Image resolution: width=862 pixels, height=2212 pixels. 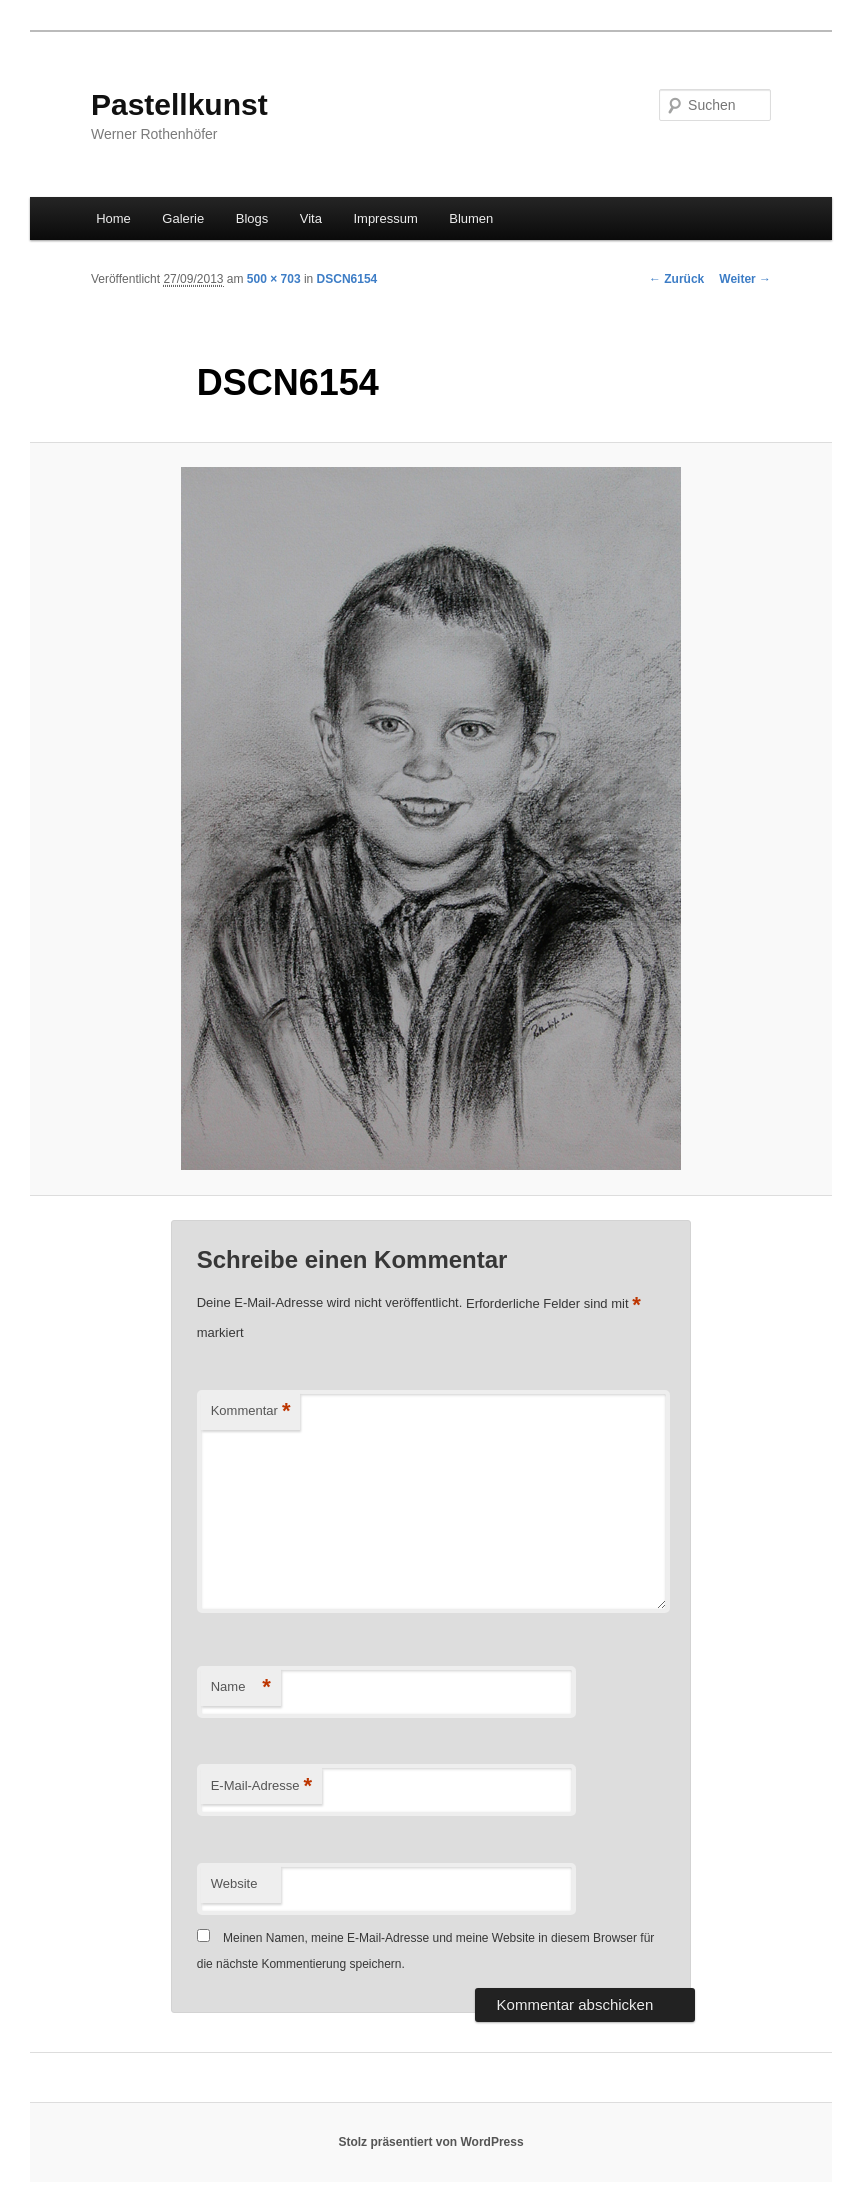 I want to click on Galerie, so click(x=183, y=218).